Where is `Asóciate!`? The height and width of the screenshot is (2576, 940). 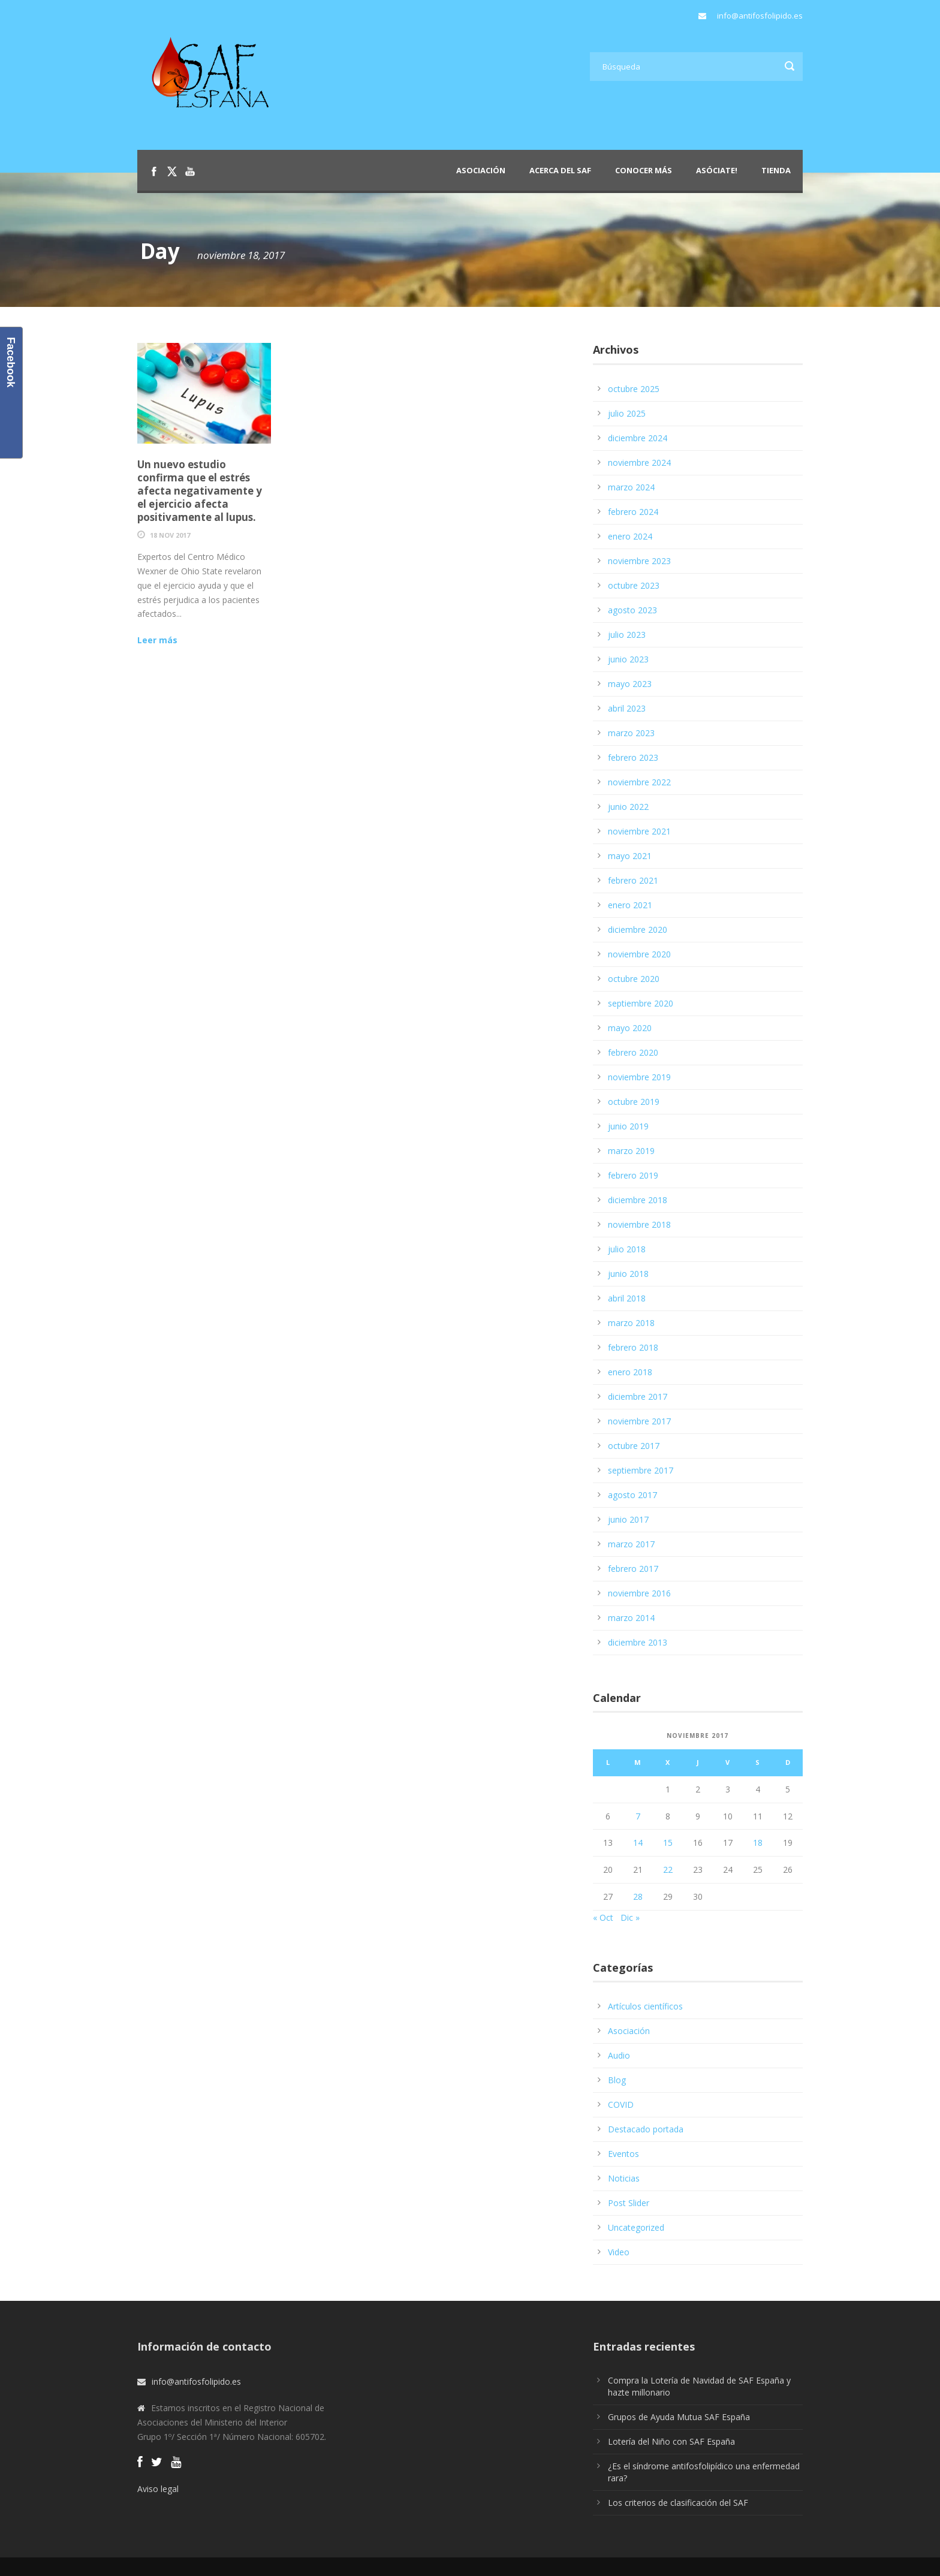 Asóciate! is located at coordinates (716, 170).